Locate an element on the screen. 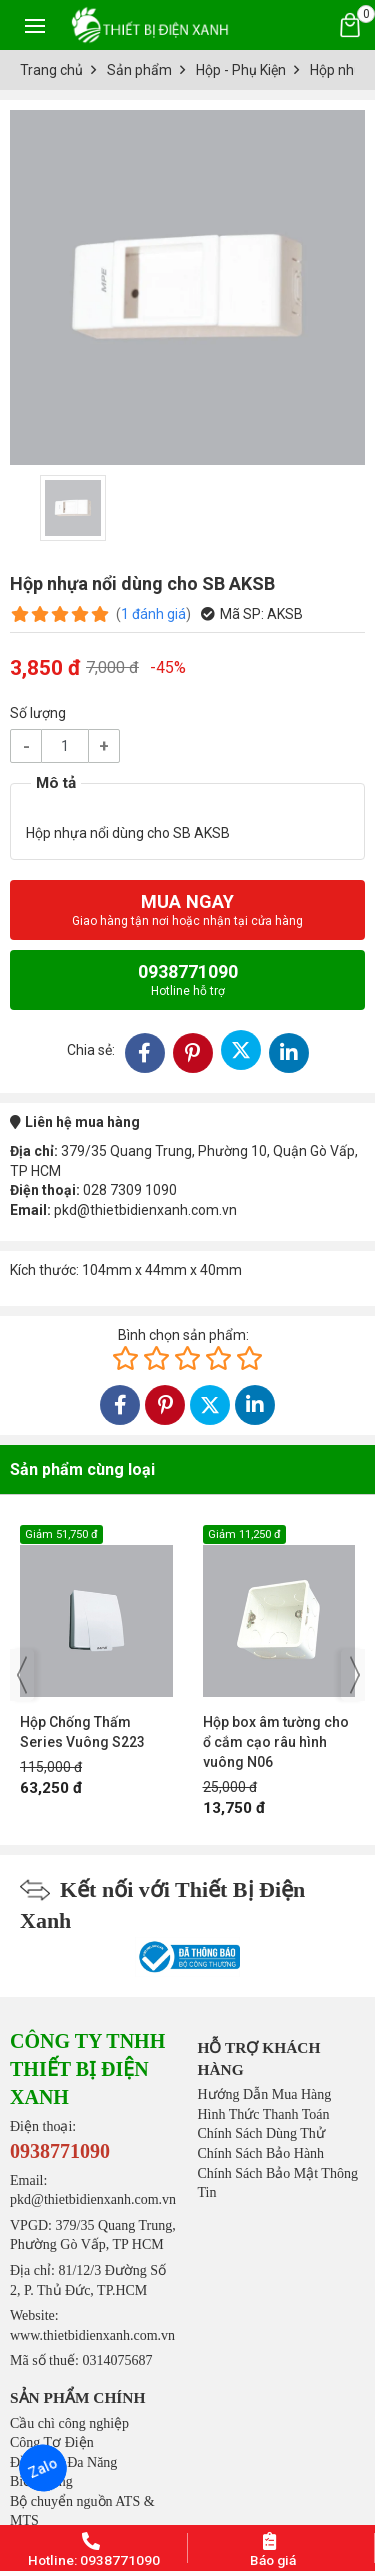 This screenshot has width=375, height=2571. 0938771090 is located at coordinates (188, 979).